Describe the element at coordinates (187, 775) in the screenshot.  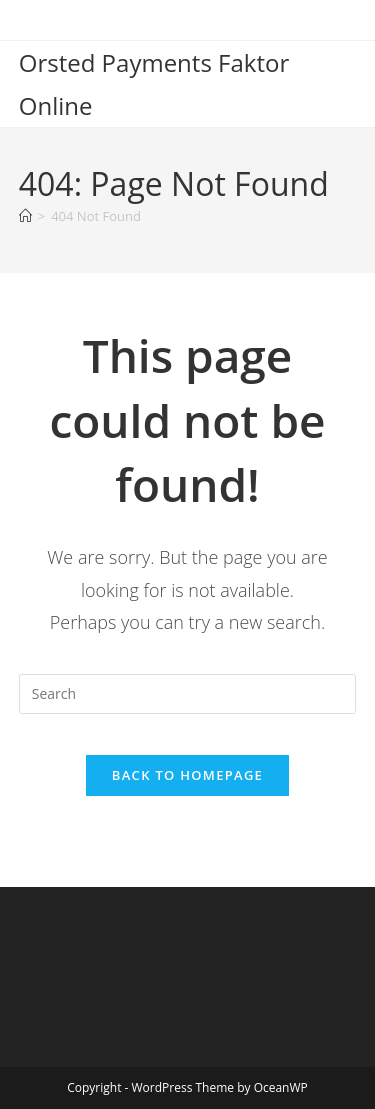
I see `Back To Homepage` at that location.